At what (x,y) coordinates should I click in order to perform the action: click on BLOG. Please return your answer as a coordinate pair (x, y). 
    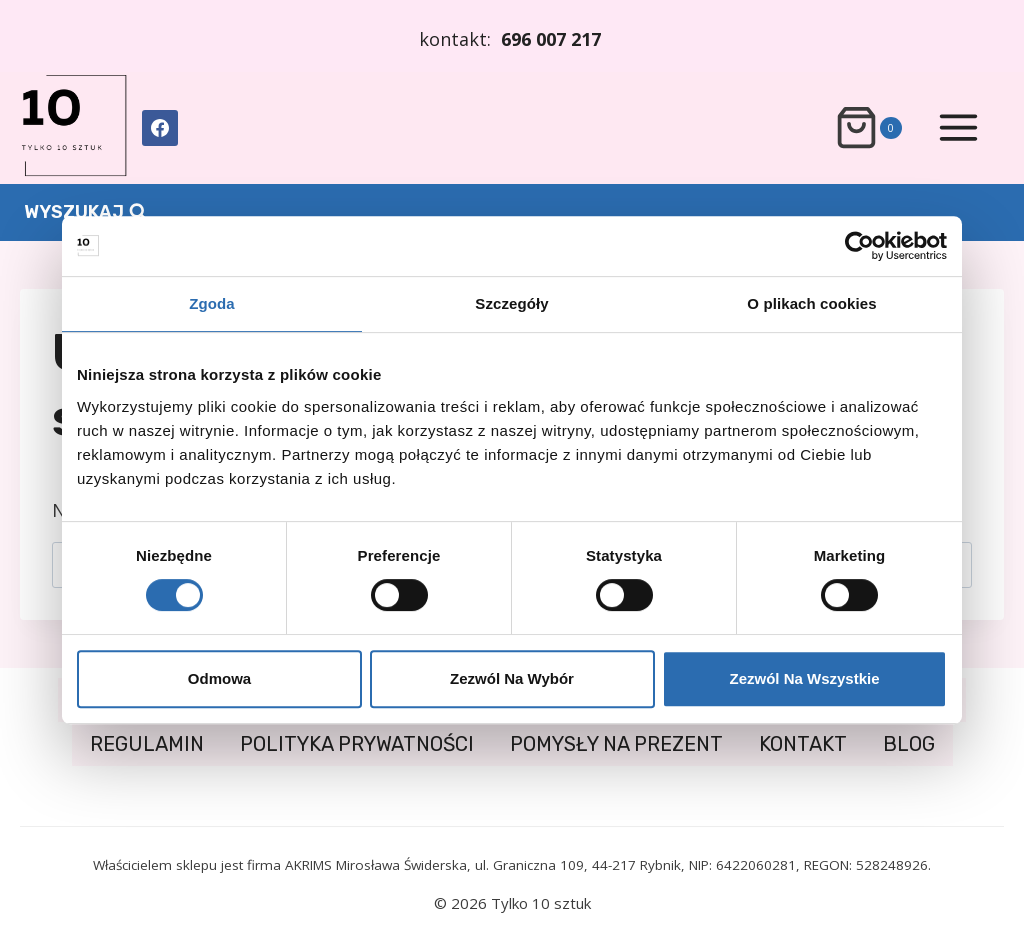
    Looking at the image, I should click on (909, 744).